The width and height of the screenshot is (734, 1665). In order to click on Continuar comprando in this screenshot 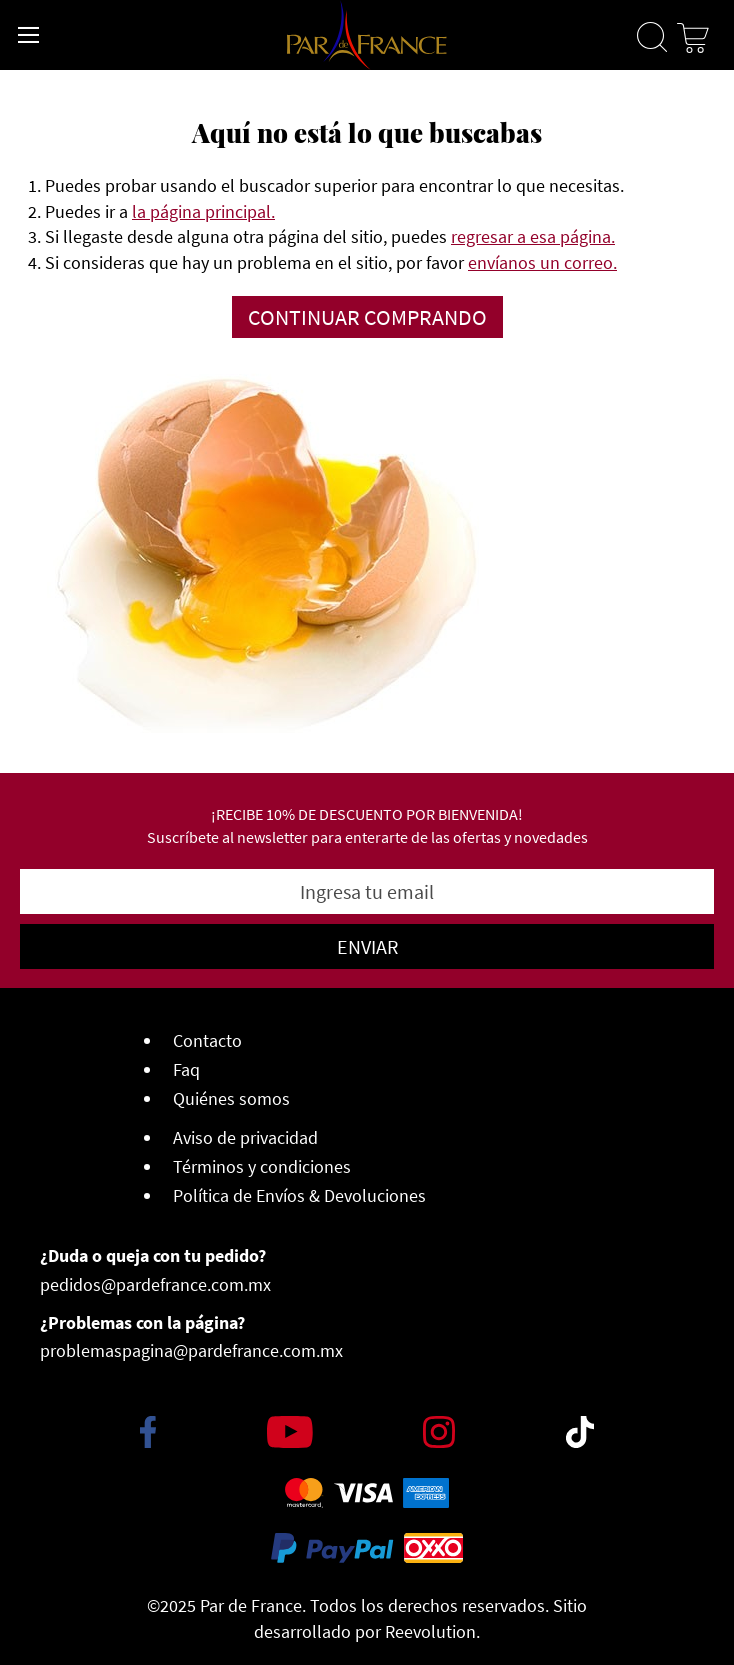, I will do `click(367, 317)`.